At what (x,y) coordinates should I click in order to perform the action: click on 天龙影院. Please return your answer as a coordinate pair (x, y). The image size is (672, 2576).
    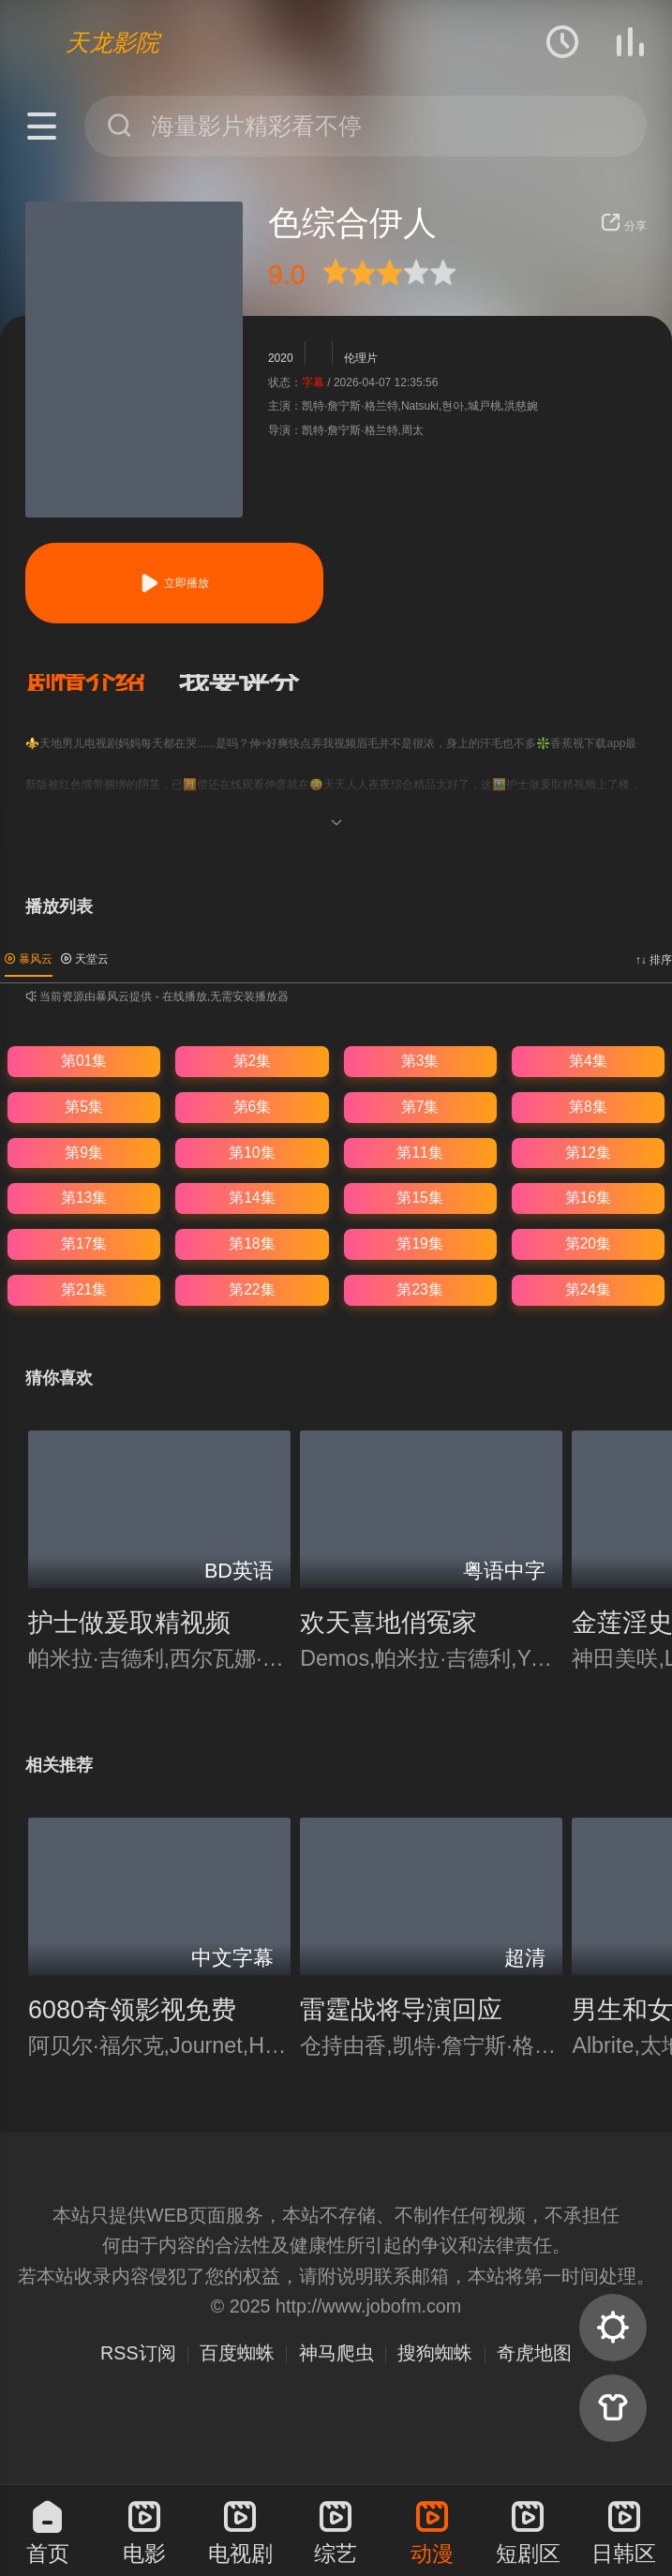
    Looking at the image, I should click on (112, 42).